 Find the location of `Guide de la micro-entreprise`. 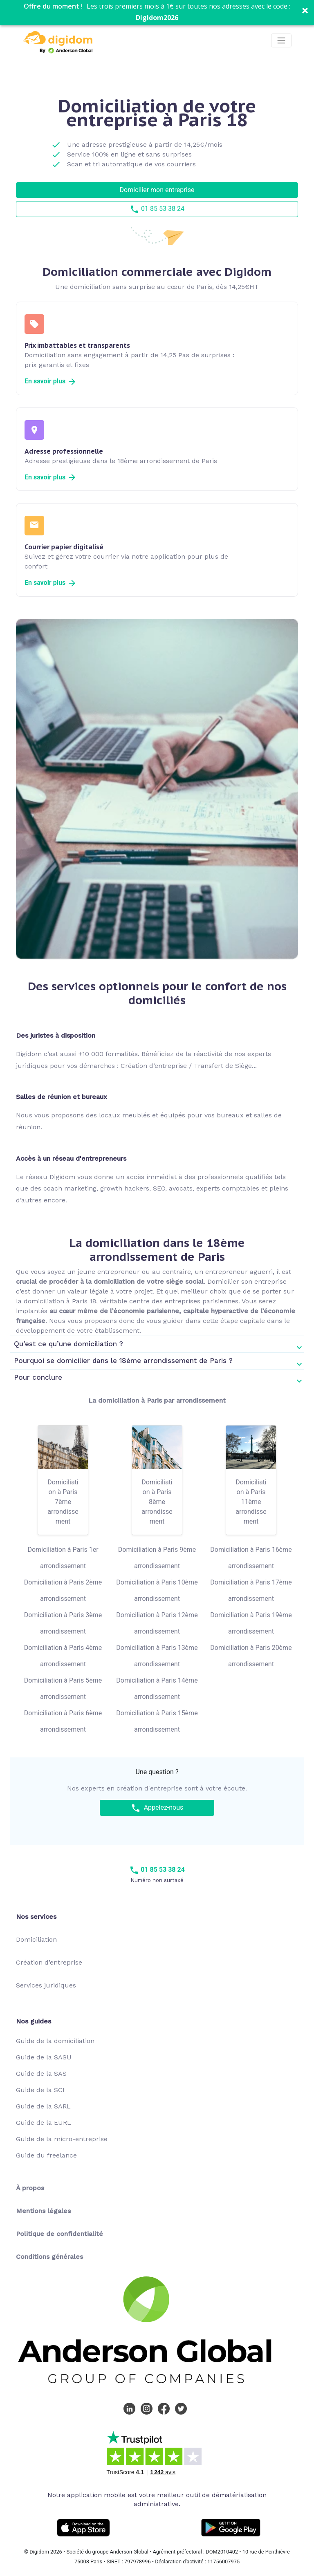

Guide de la micro-entreprise is located at coordinates (62, 2139).